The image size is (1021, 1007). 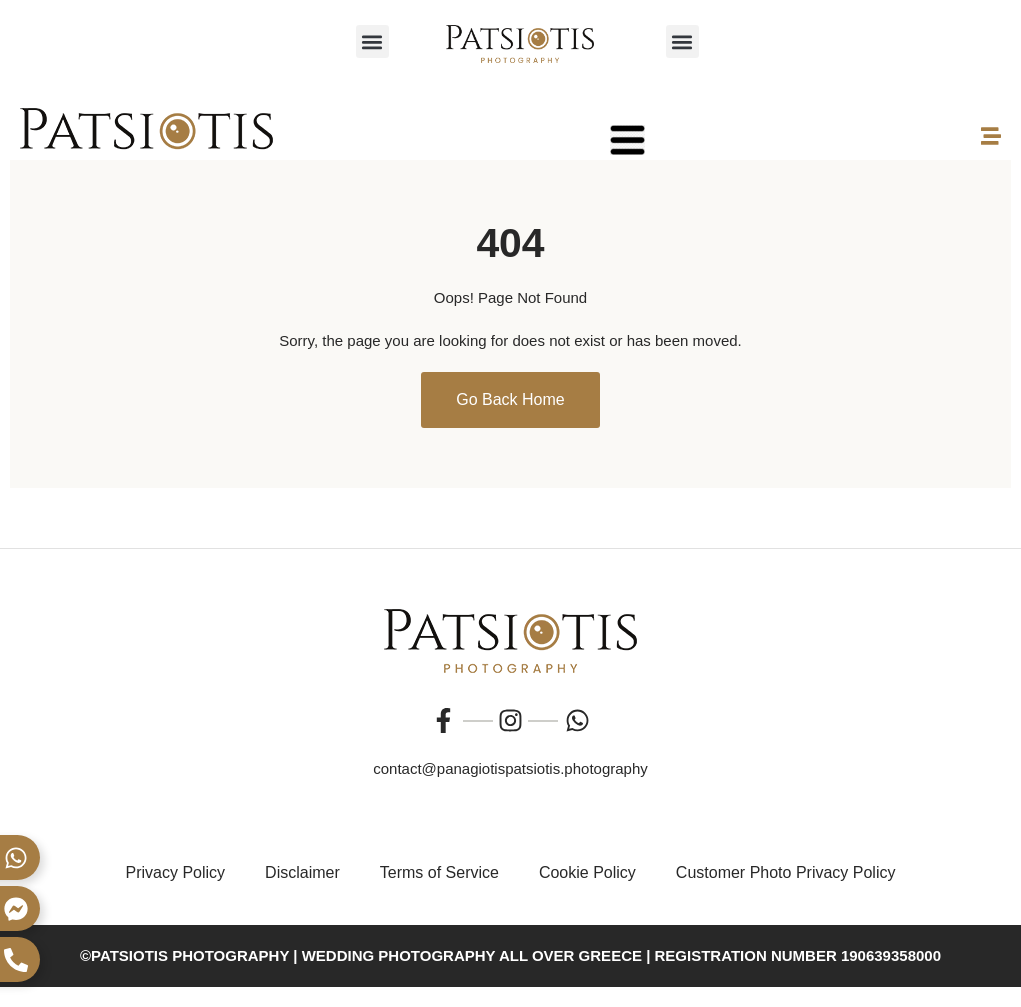 What do you see at coordinates (439, 872) in the screenshot?
I see `Terms of Service` at bounding box center [439, 872].